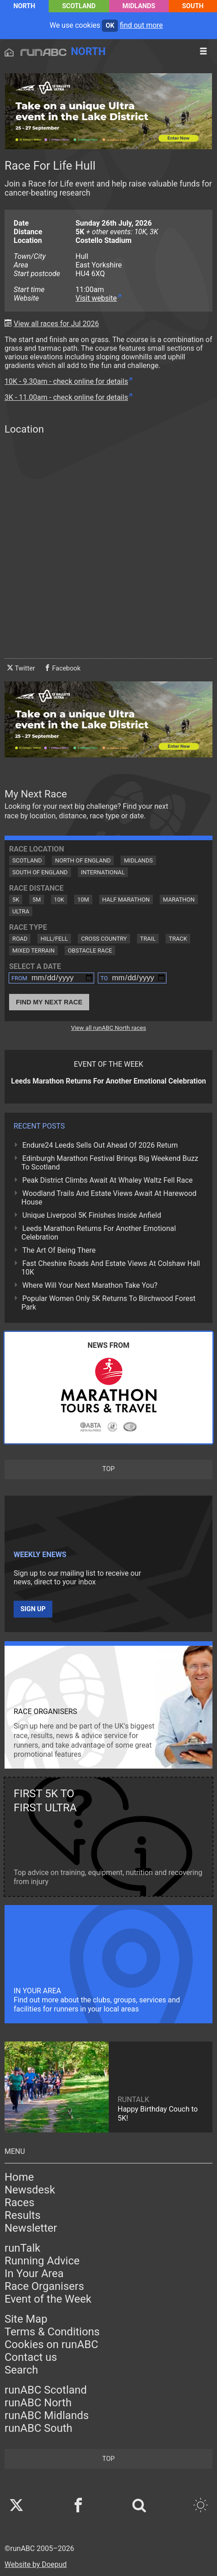 This screenshot has width=217, height=2576. I want to click on North of England, so click(83, 860).